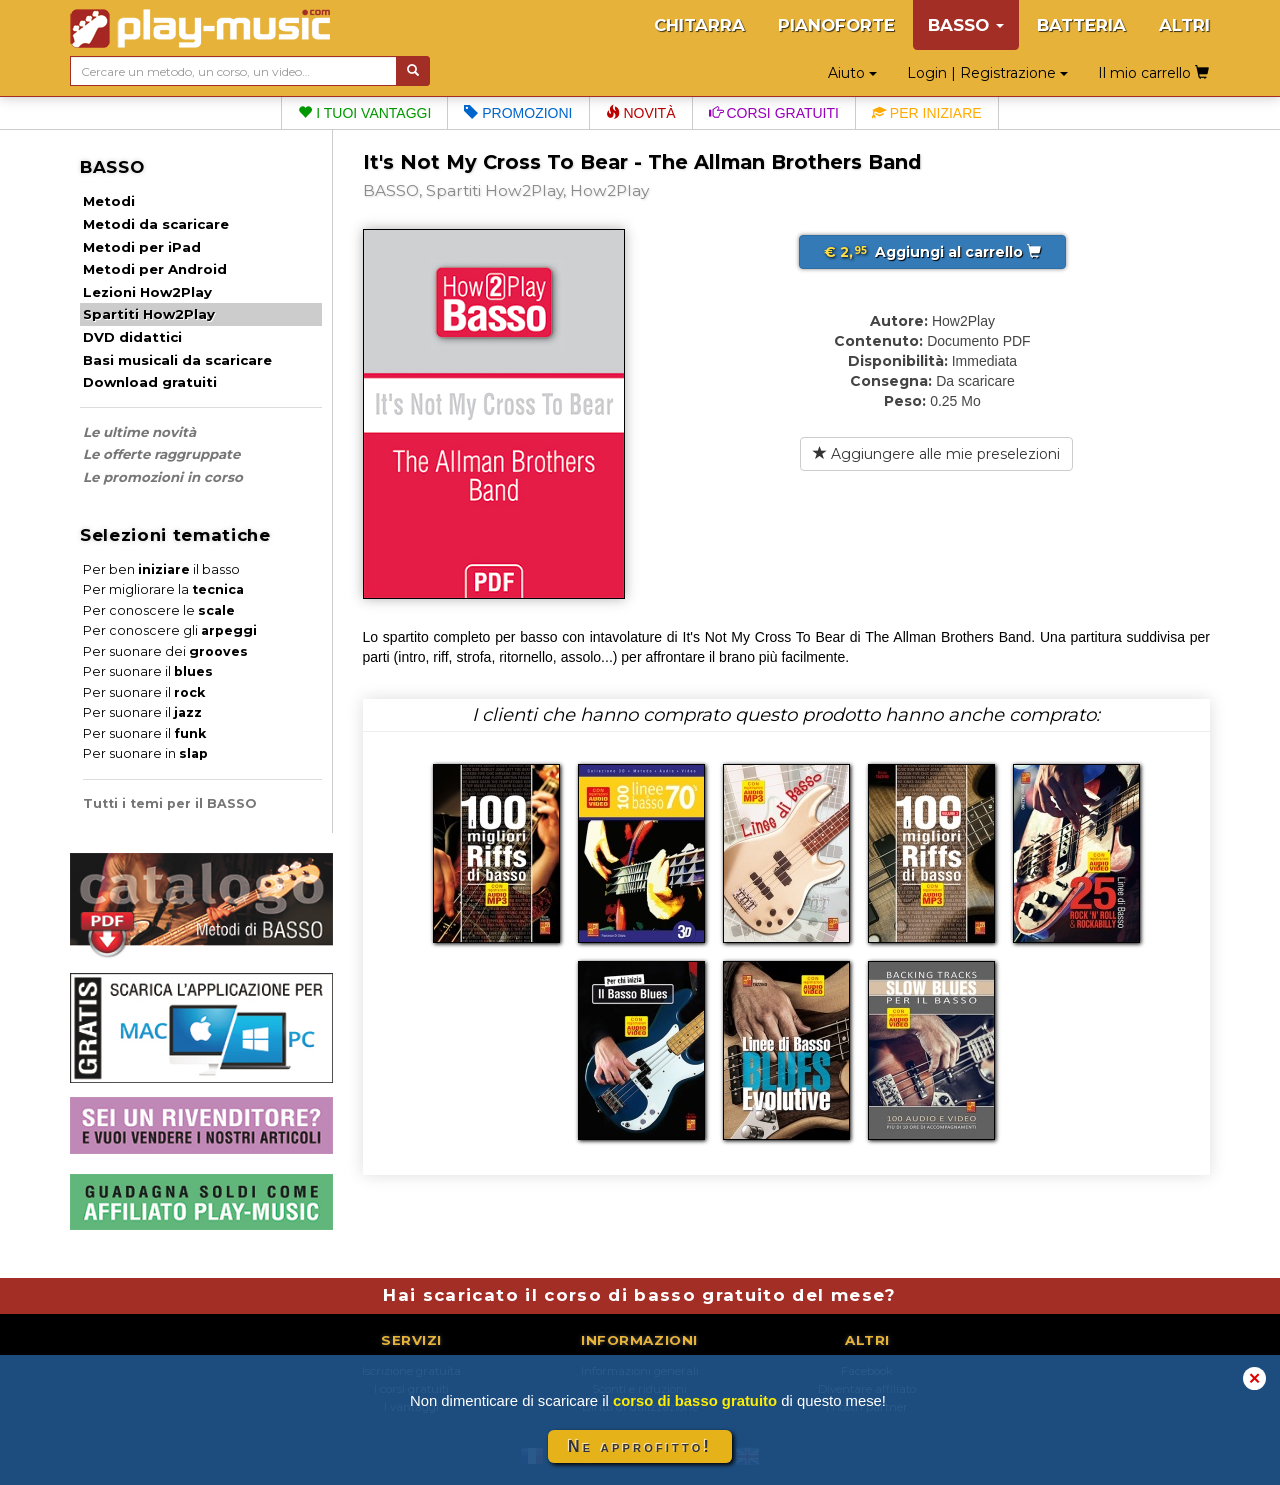  I want to click on Aiuto [button], so click(852, 73).